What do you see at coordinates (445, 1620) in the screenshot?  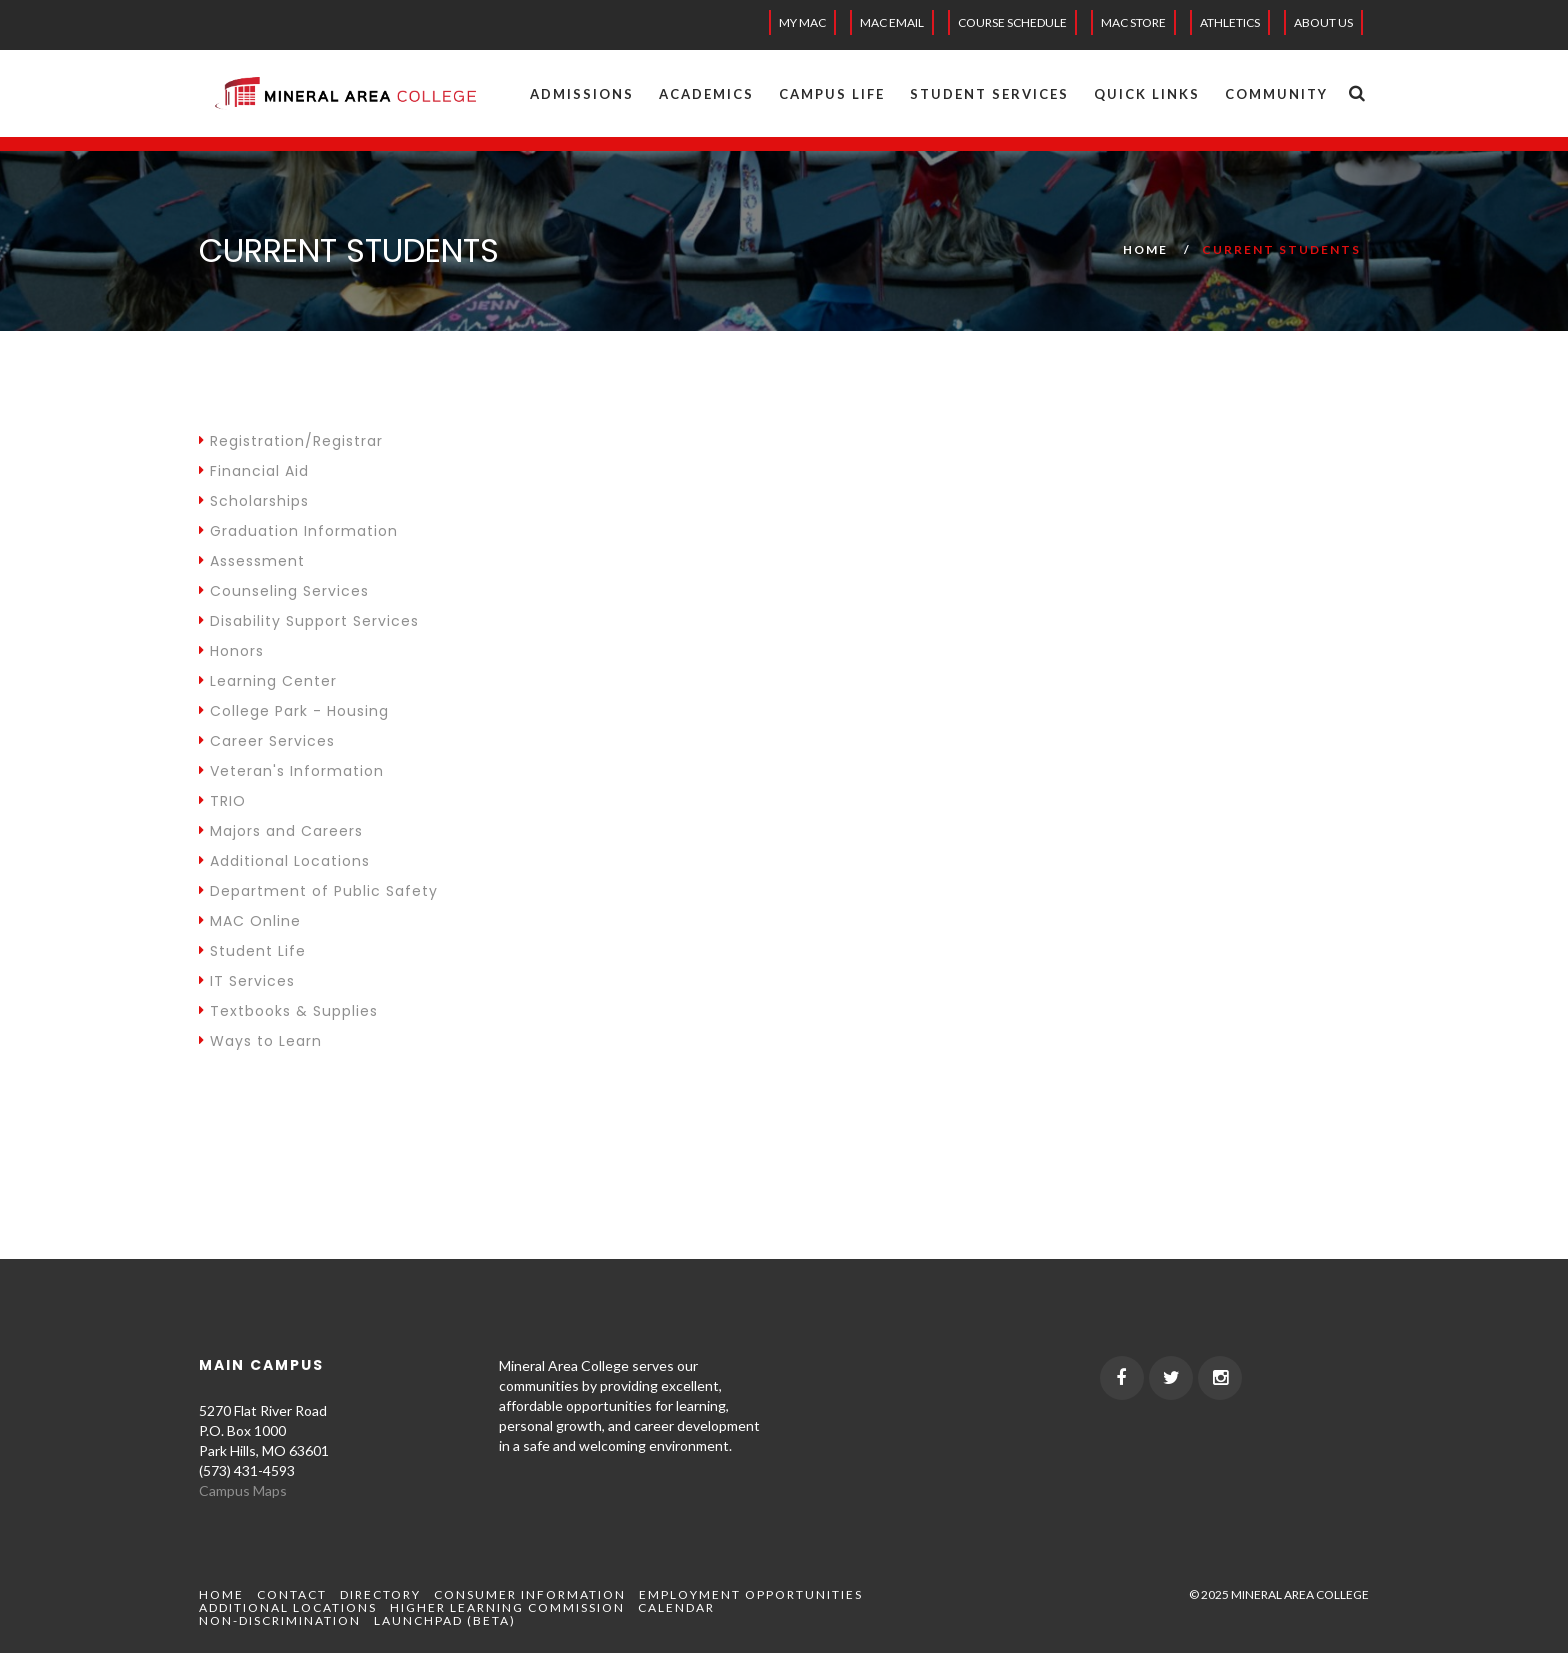 I see `Launchpad (beta)` at bounding box center [445, 1620].